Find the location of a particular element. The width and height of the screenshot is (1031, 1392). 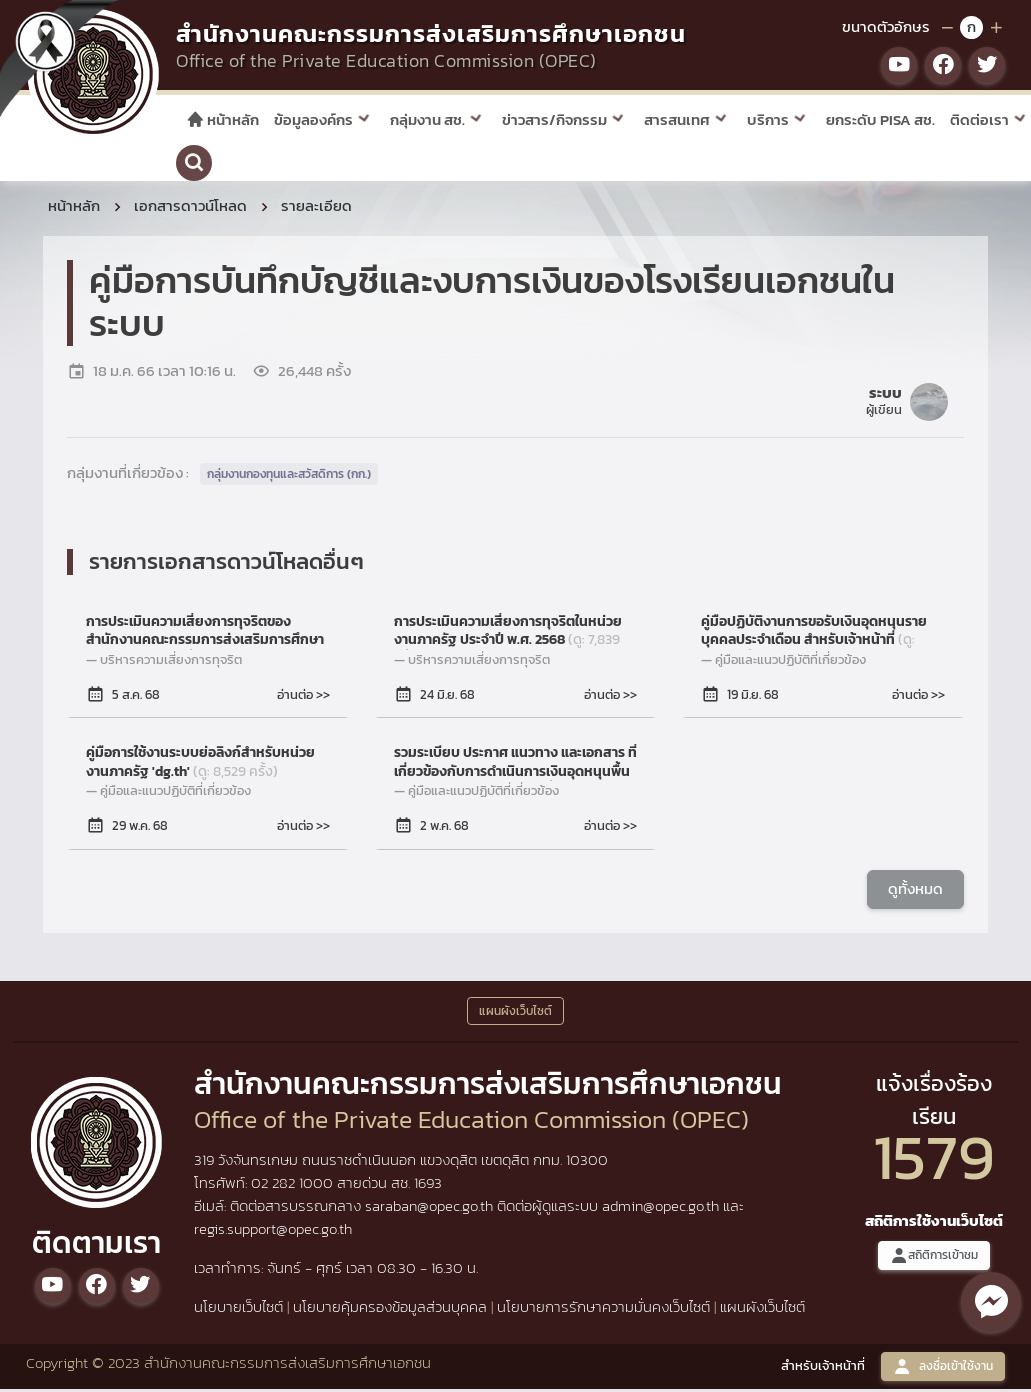

รวมระเบียบ ประกาศ แนวทาง และเอกสาร ที่เกี่ยวข้องกับการดำเนินการเงินอุดหนุนพื้นฐาน 4 รายการ is located at coordinates (515, 766).